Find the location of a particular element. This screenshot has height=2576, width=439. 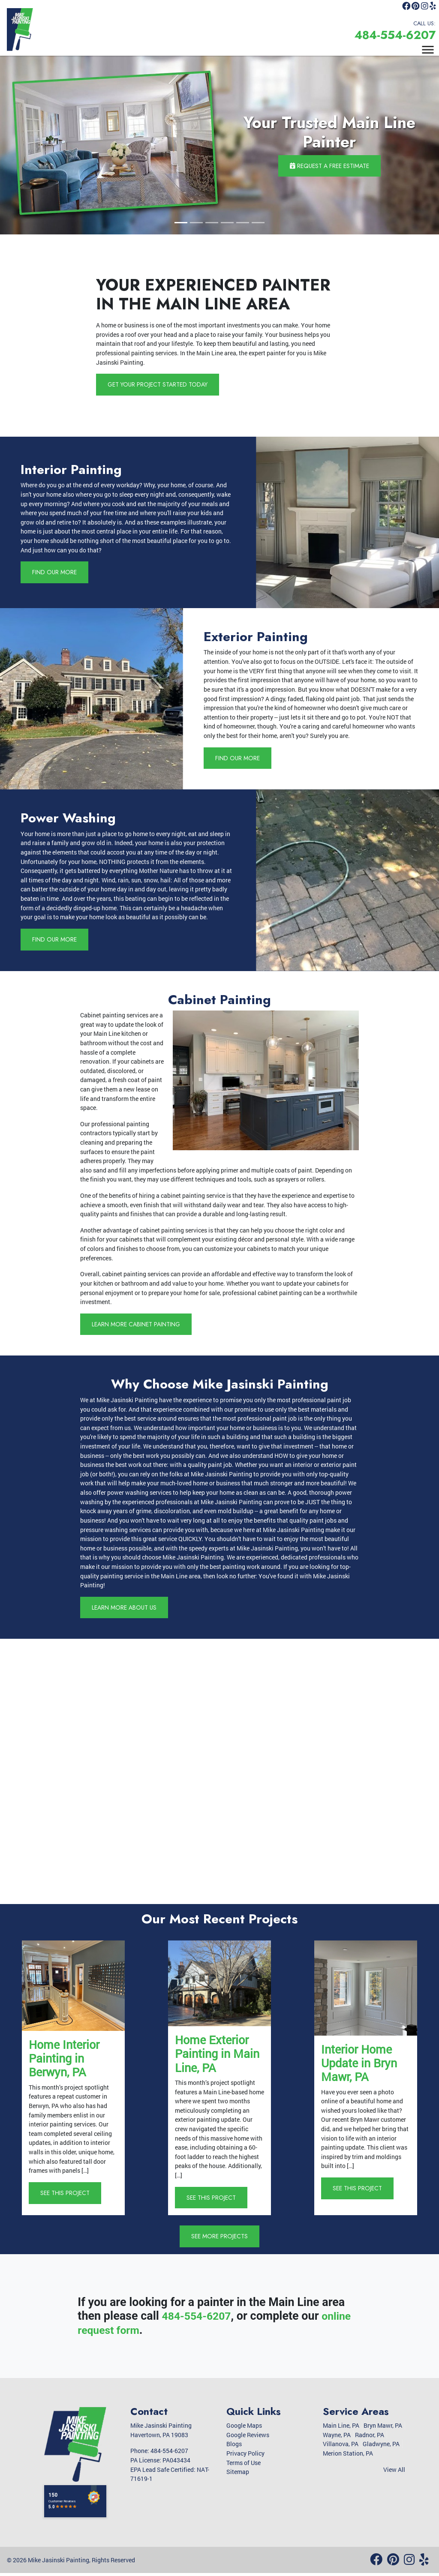

See More Projects is located at coordinates (219, 2238).